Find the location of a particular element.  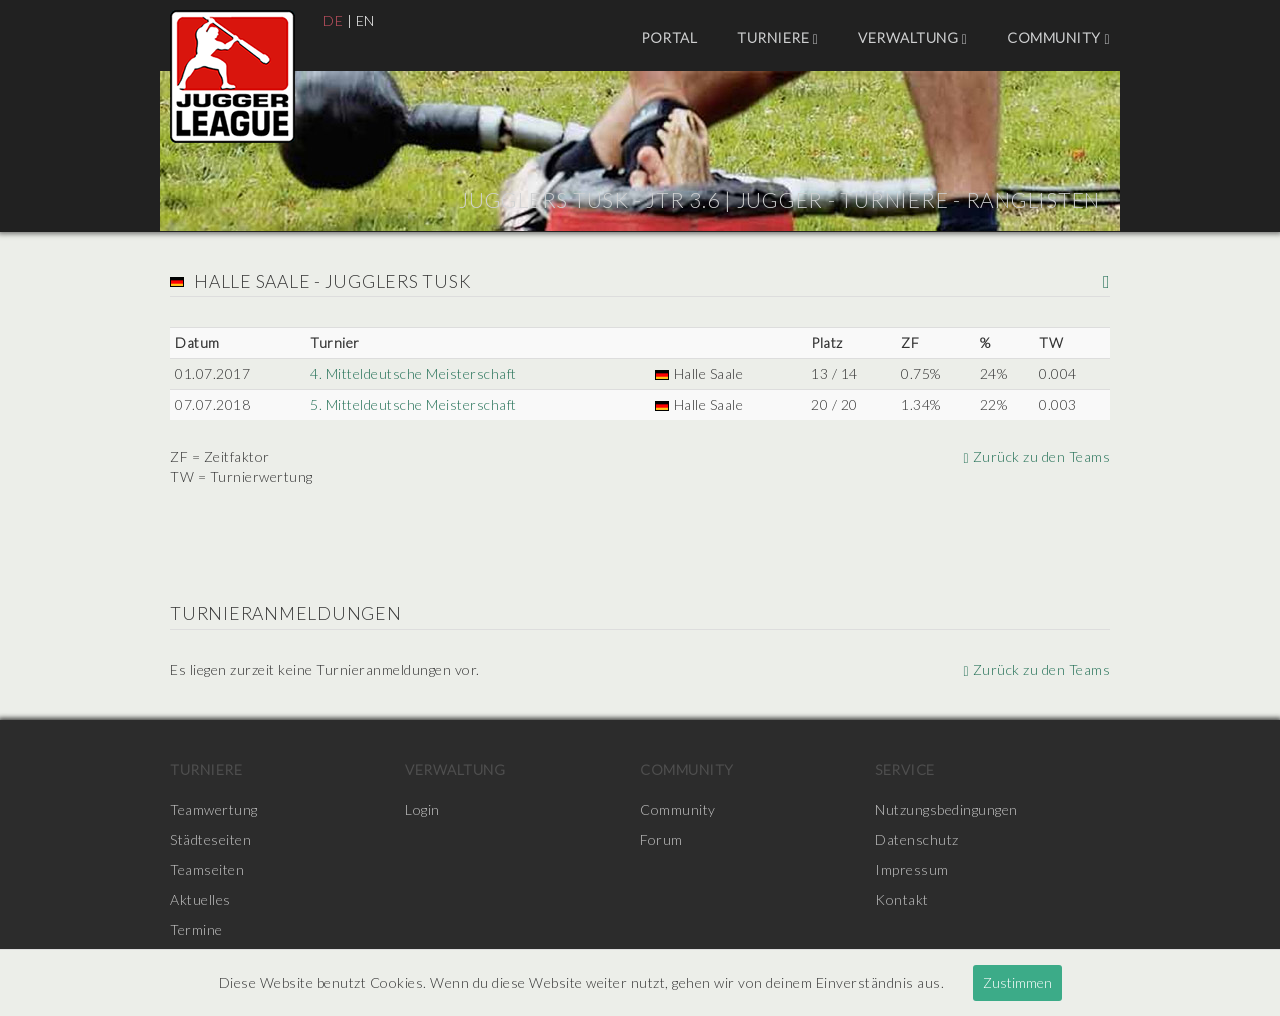

Forum [menuitem] is located at coordinates (661, 839).